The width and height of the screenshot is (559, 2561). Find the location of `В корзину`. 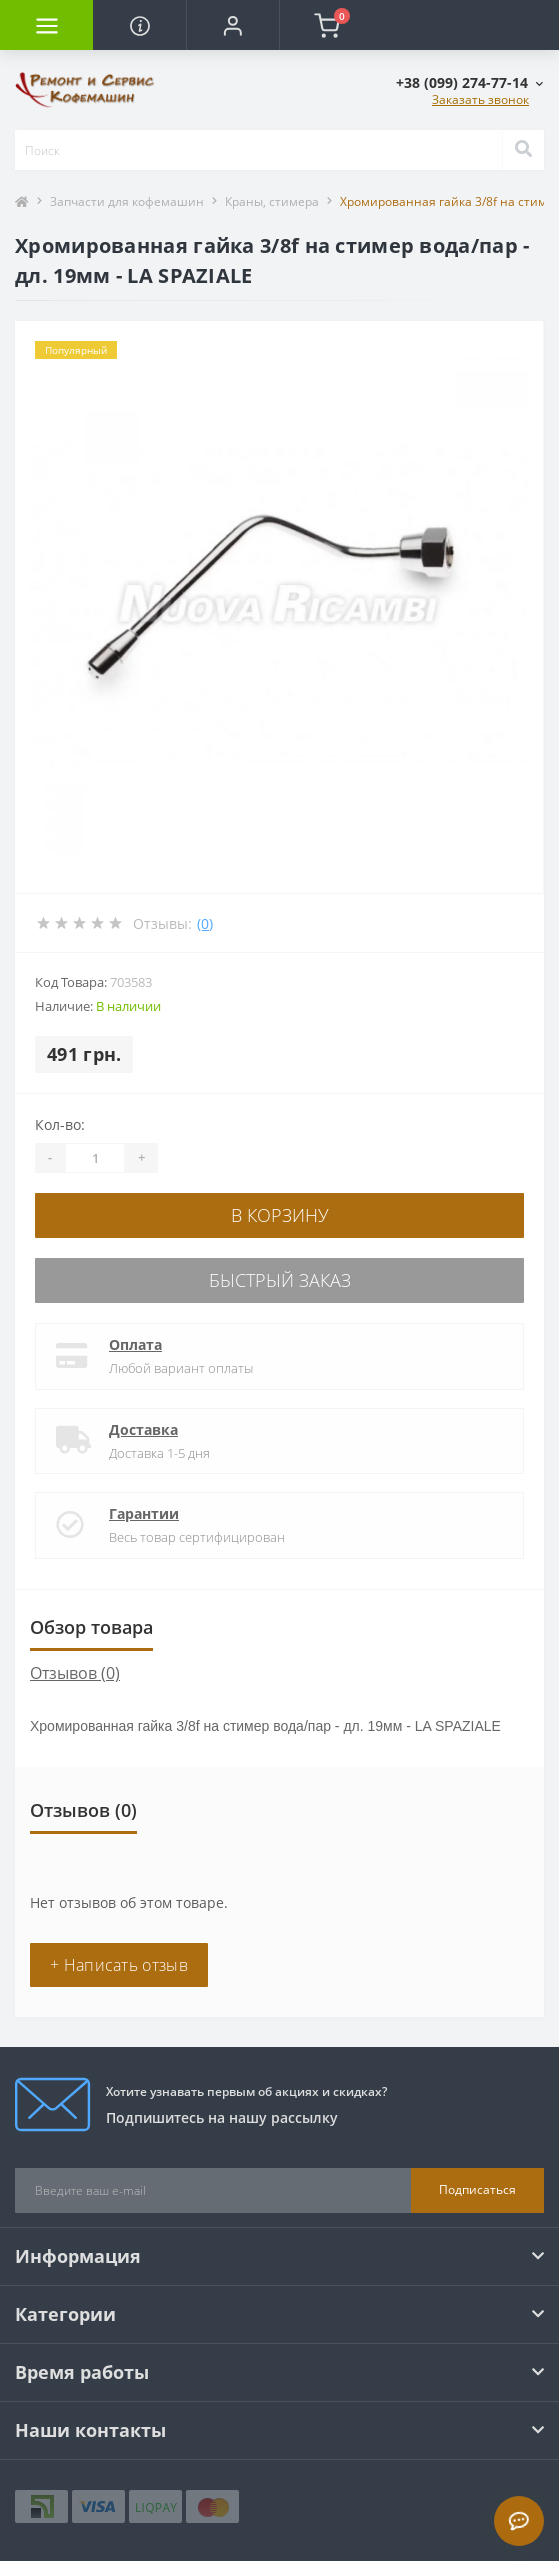

В корзину is located at coordinates (280, 1215).